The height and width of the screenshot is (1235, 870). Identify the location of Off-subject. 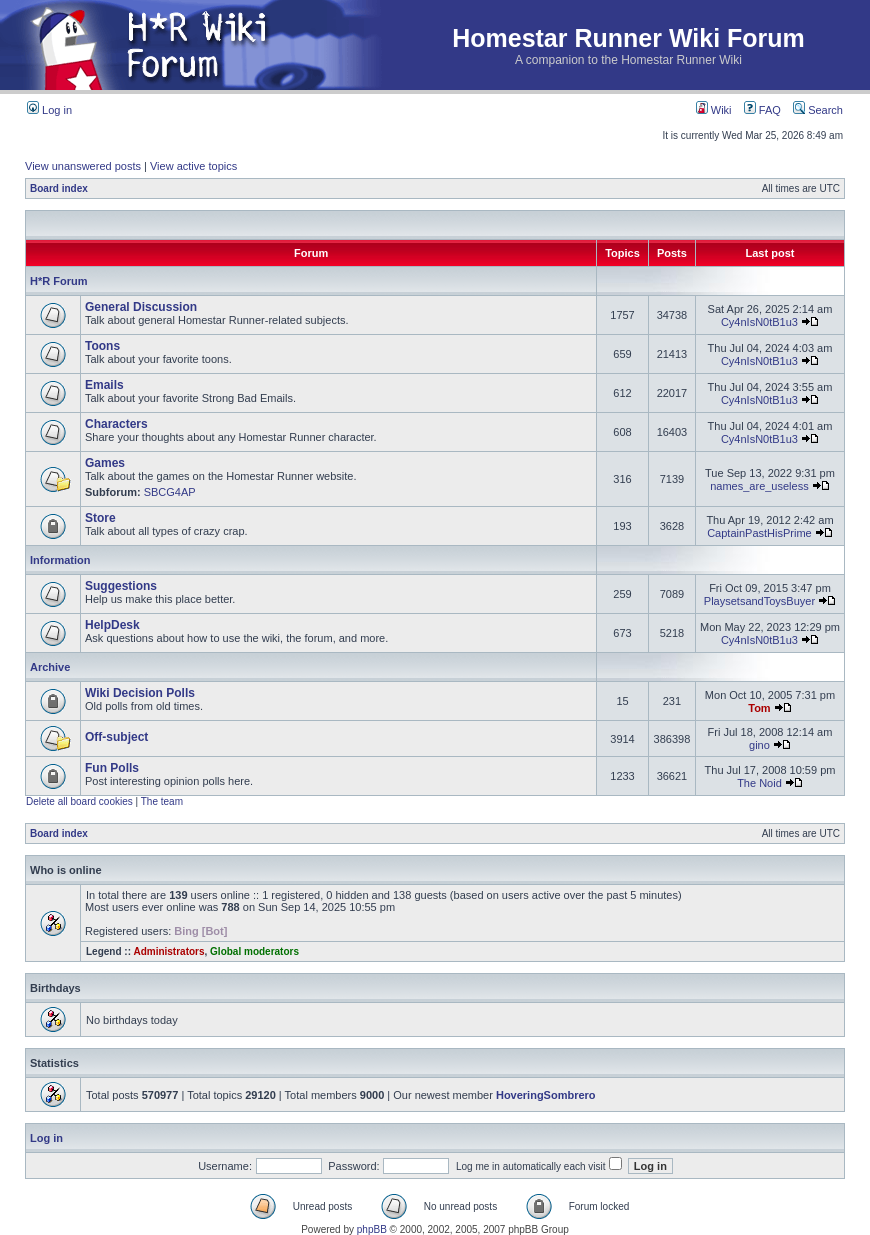
(116, 737).